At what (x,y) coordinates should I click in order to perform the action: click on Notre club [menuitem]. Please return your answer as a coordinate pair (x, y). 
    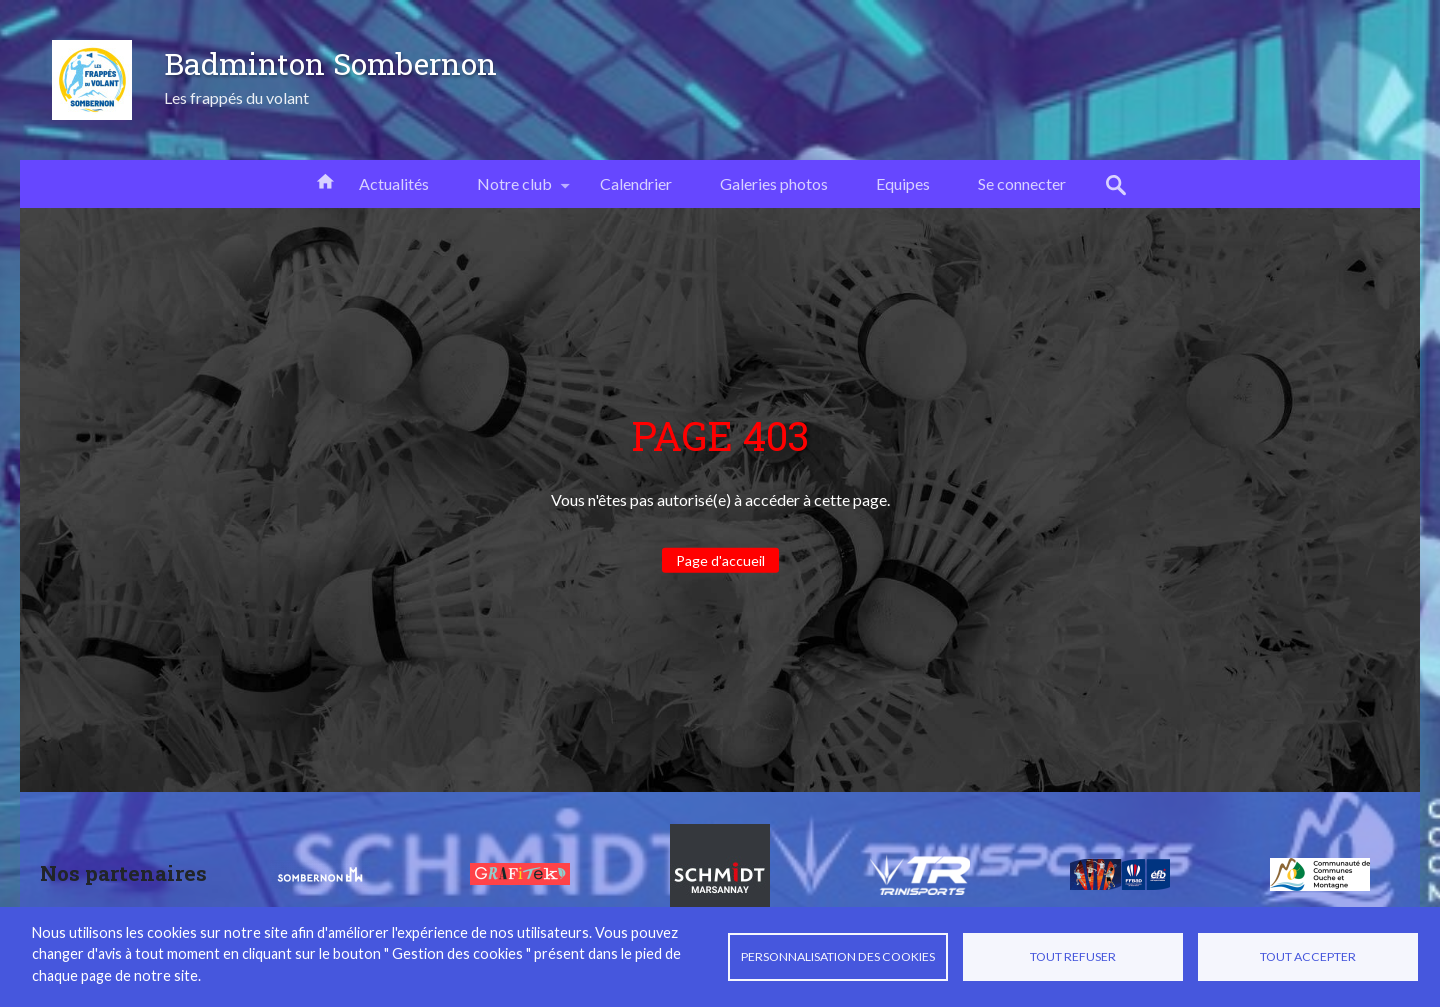
    Looking at the image, I should click on (514, 191).